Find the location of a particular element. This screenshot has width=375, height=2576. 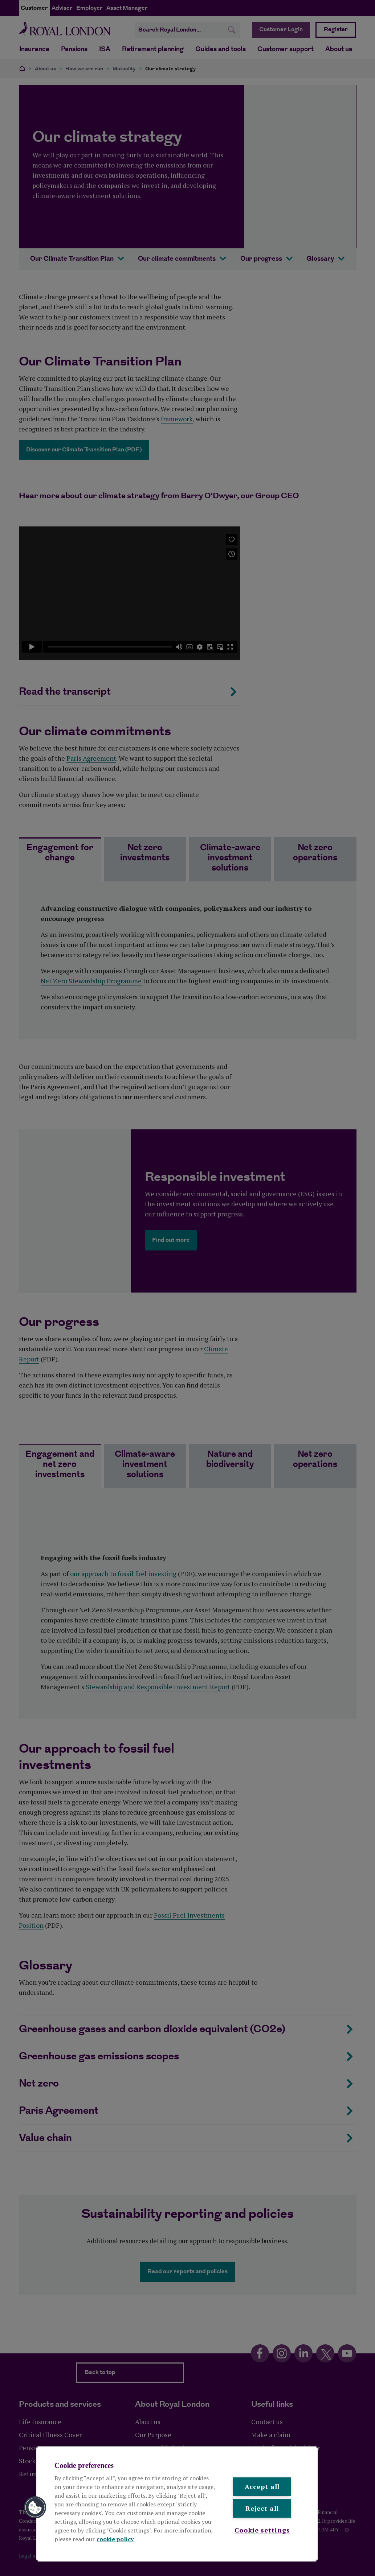

[button] is located at coordinates (35, 2507).